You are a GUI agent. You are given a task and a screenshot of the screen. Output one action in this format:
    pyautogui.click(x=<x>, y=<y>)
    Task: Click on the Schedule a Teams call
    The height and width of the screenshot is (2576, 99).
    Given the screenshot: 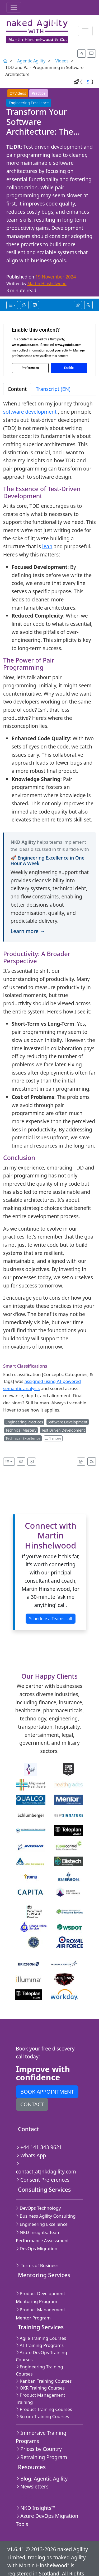 What is the action you would take?
    pyautogui.click(x=50, y=1615)
    